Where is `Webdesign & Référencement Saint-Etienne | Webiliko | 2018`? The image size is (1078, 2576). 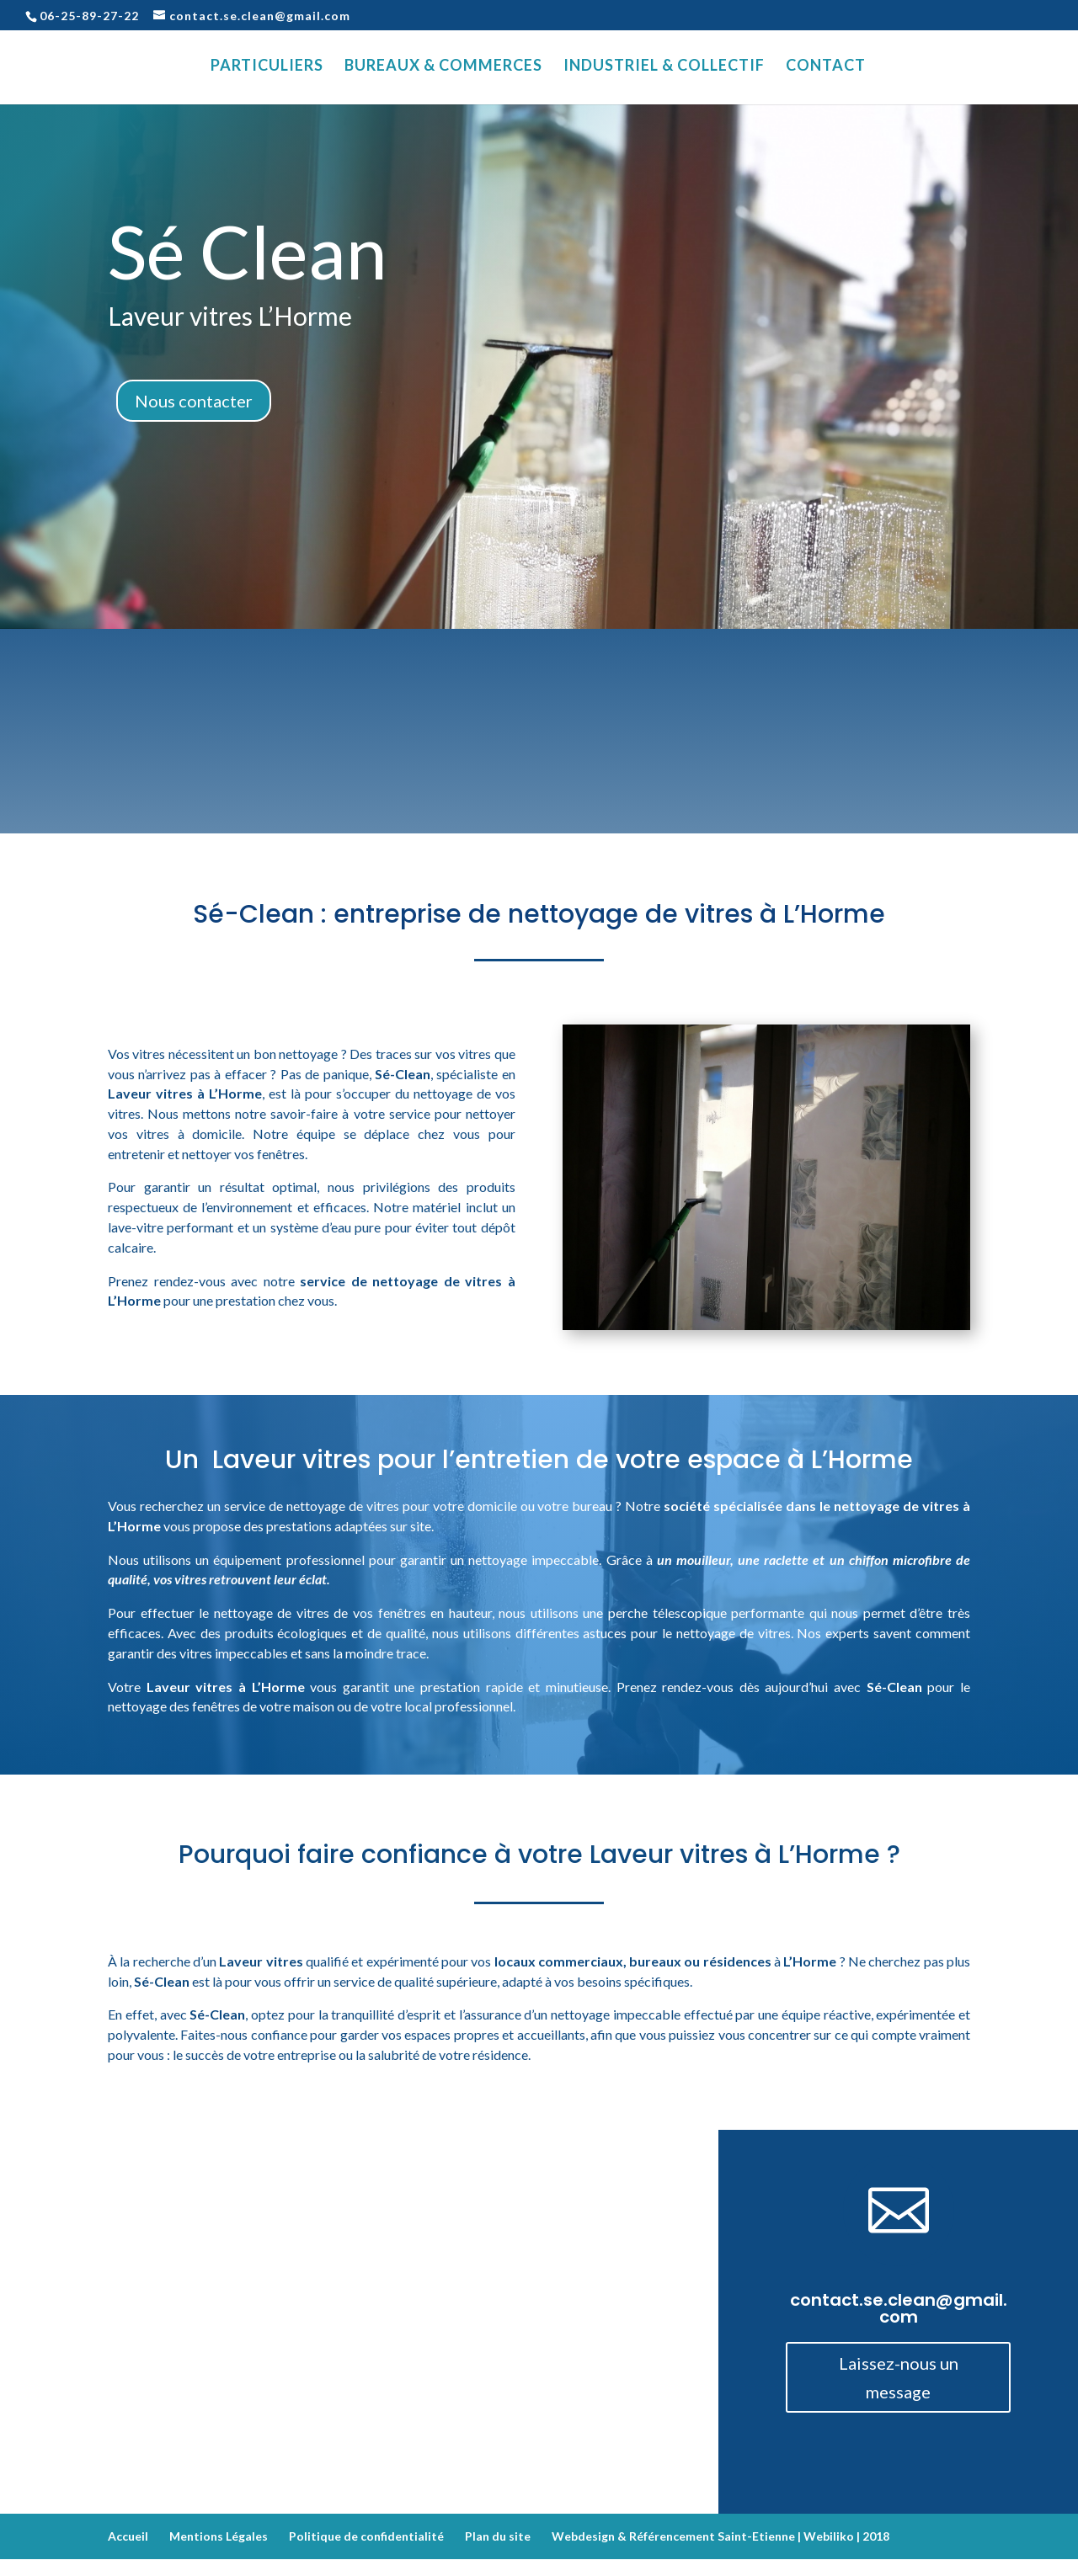
Webdesign & Référencement Saint-Etienne | Webiliko | 2018 is located at coordinates (720, 2536).